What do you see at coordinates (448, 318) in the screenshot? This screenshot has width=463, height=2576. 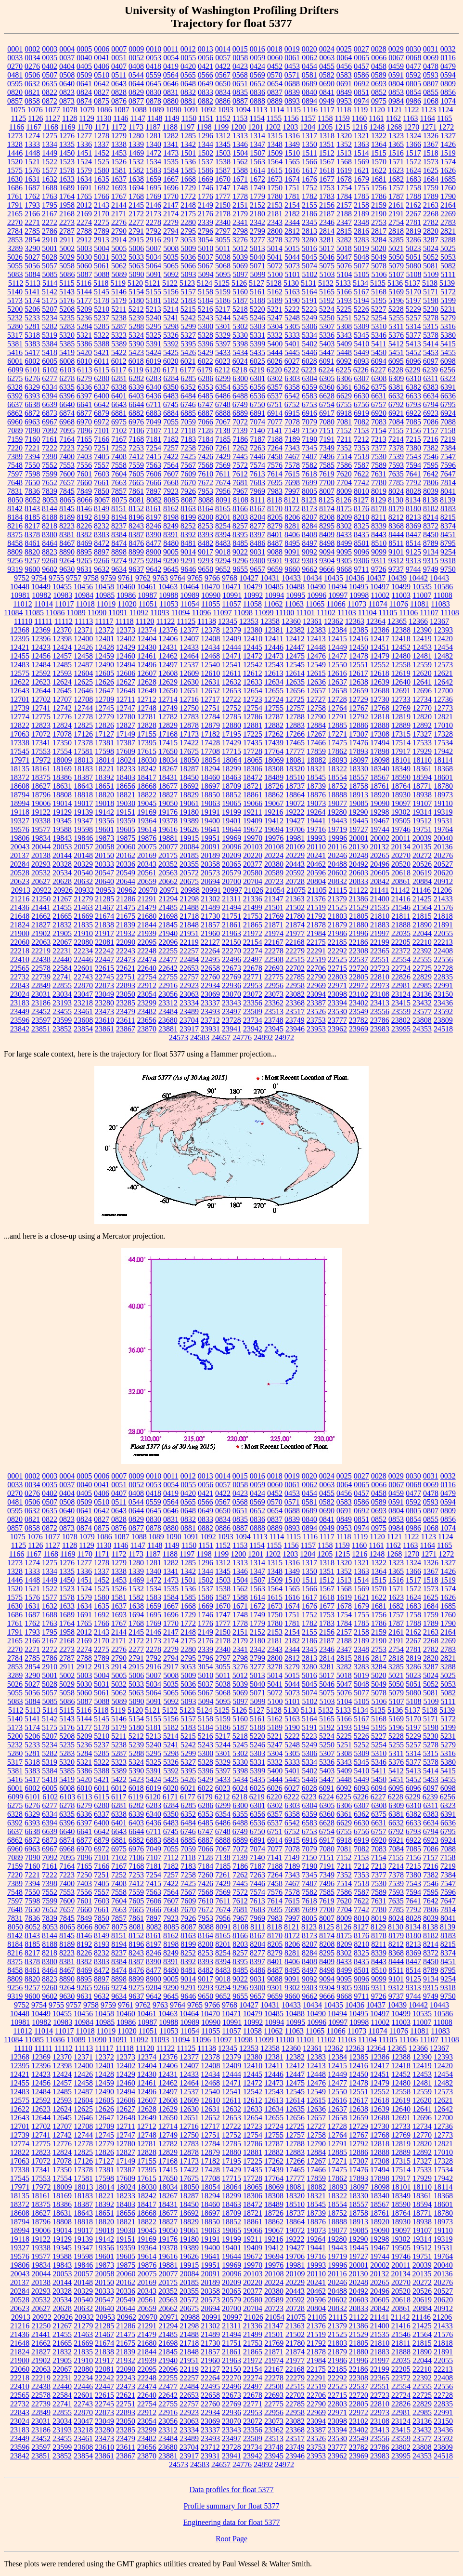 I see `5279` at bounding box center [448, 318].